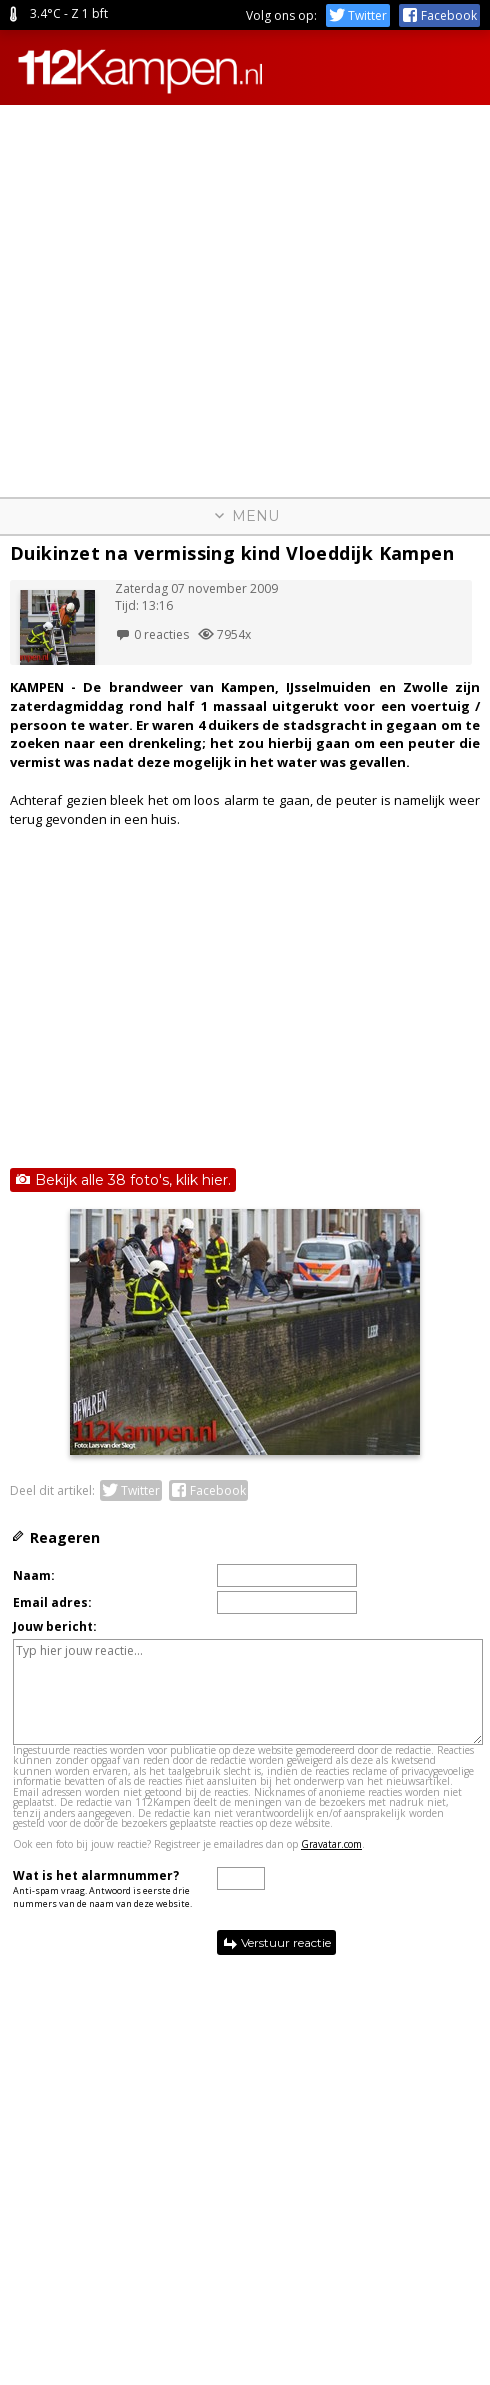  I want to click on Twitter, so click(358, 15).